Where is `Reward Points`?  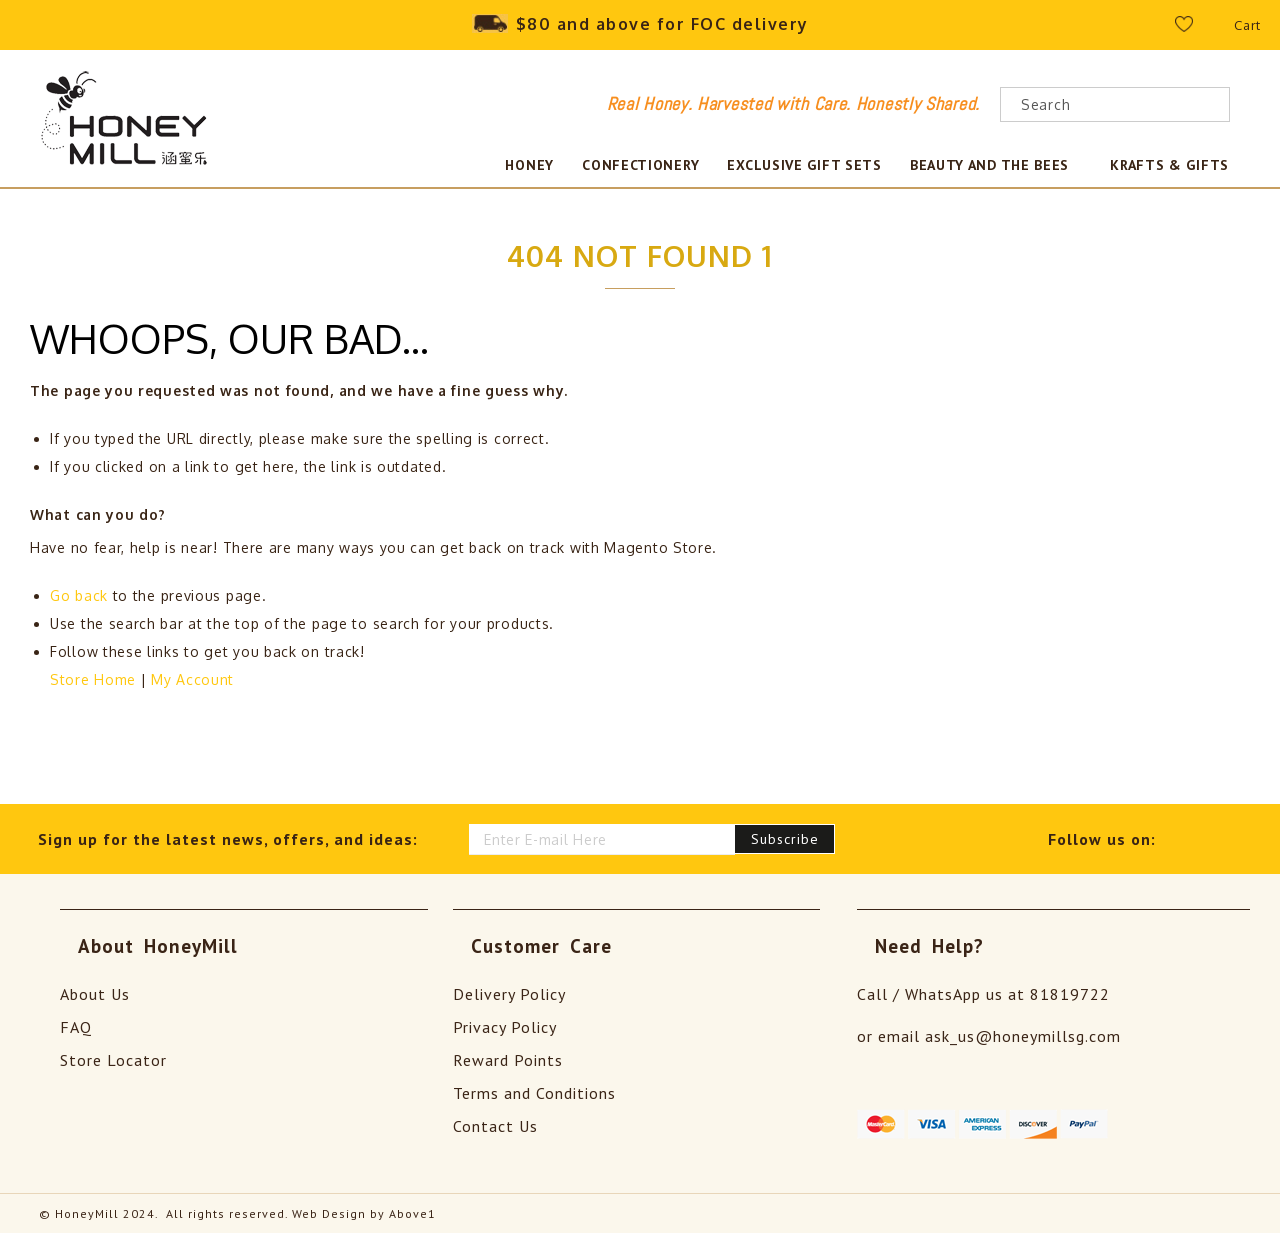 Reward Points is located at coordinates (508, 1059).